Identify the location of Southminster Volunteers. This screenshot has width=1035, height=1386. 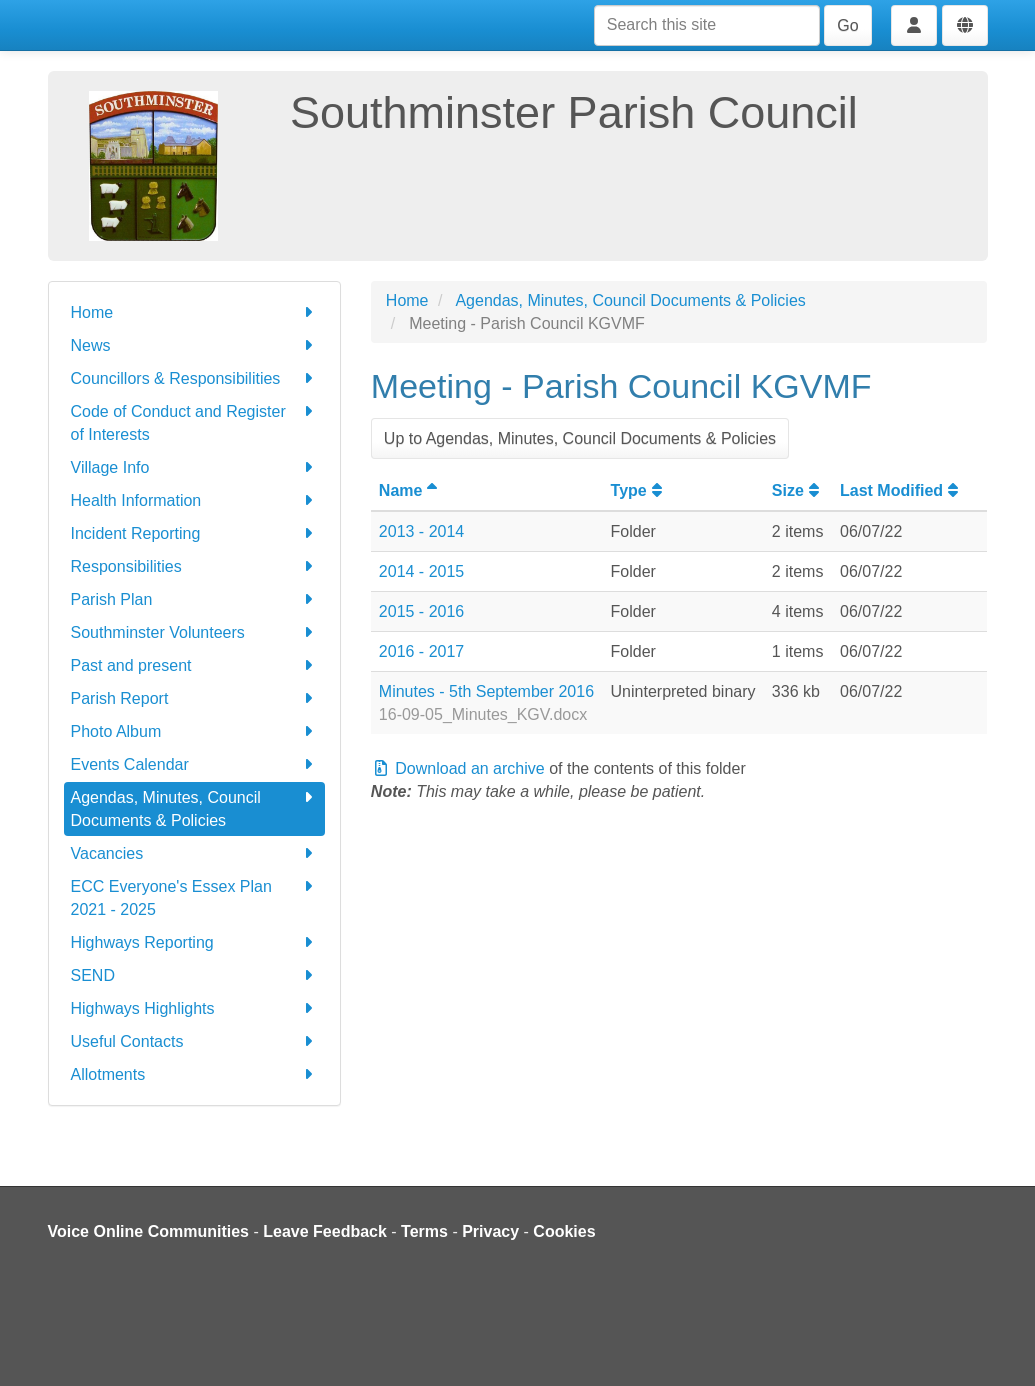
(194, 632).